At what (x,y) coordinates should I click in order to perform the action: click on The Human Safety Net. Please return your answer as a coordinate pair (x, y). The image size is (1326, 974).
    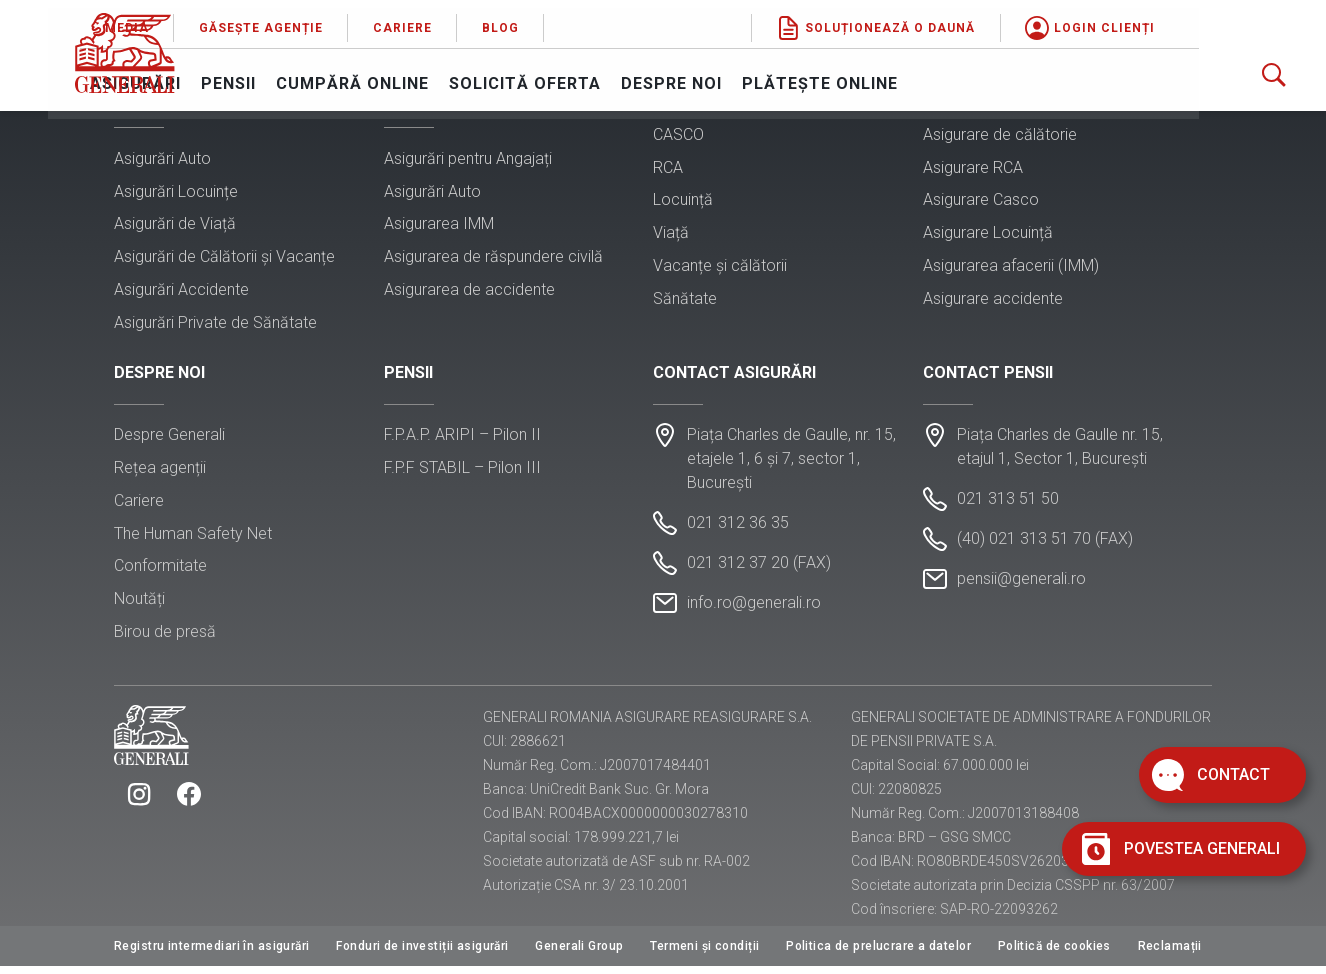
    Looking at the image, I should click on (193, 539).